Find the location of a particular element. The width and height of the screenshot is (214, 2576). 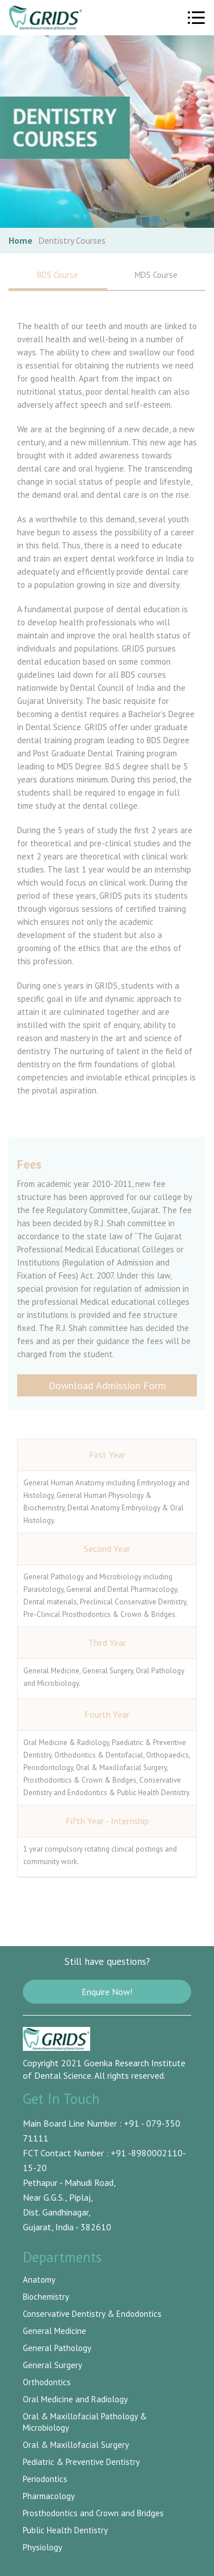

BDS Course is located at coordinates (58, 279).